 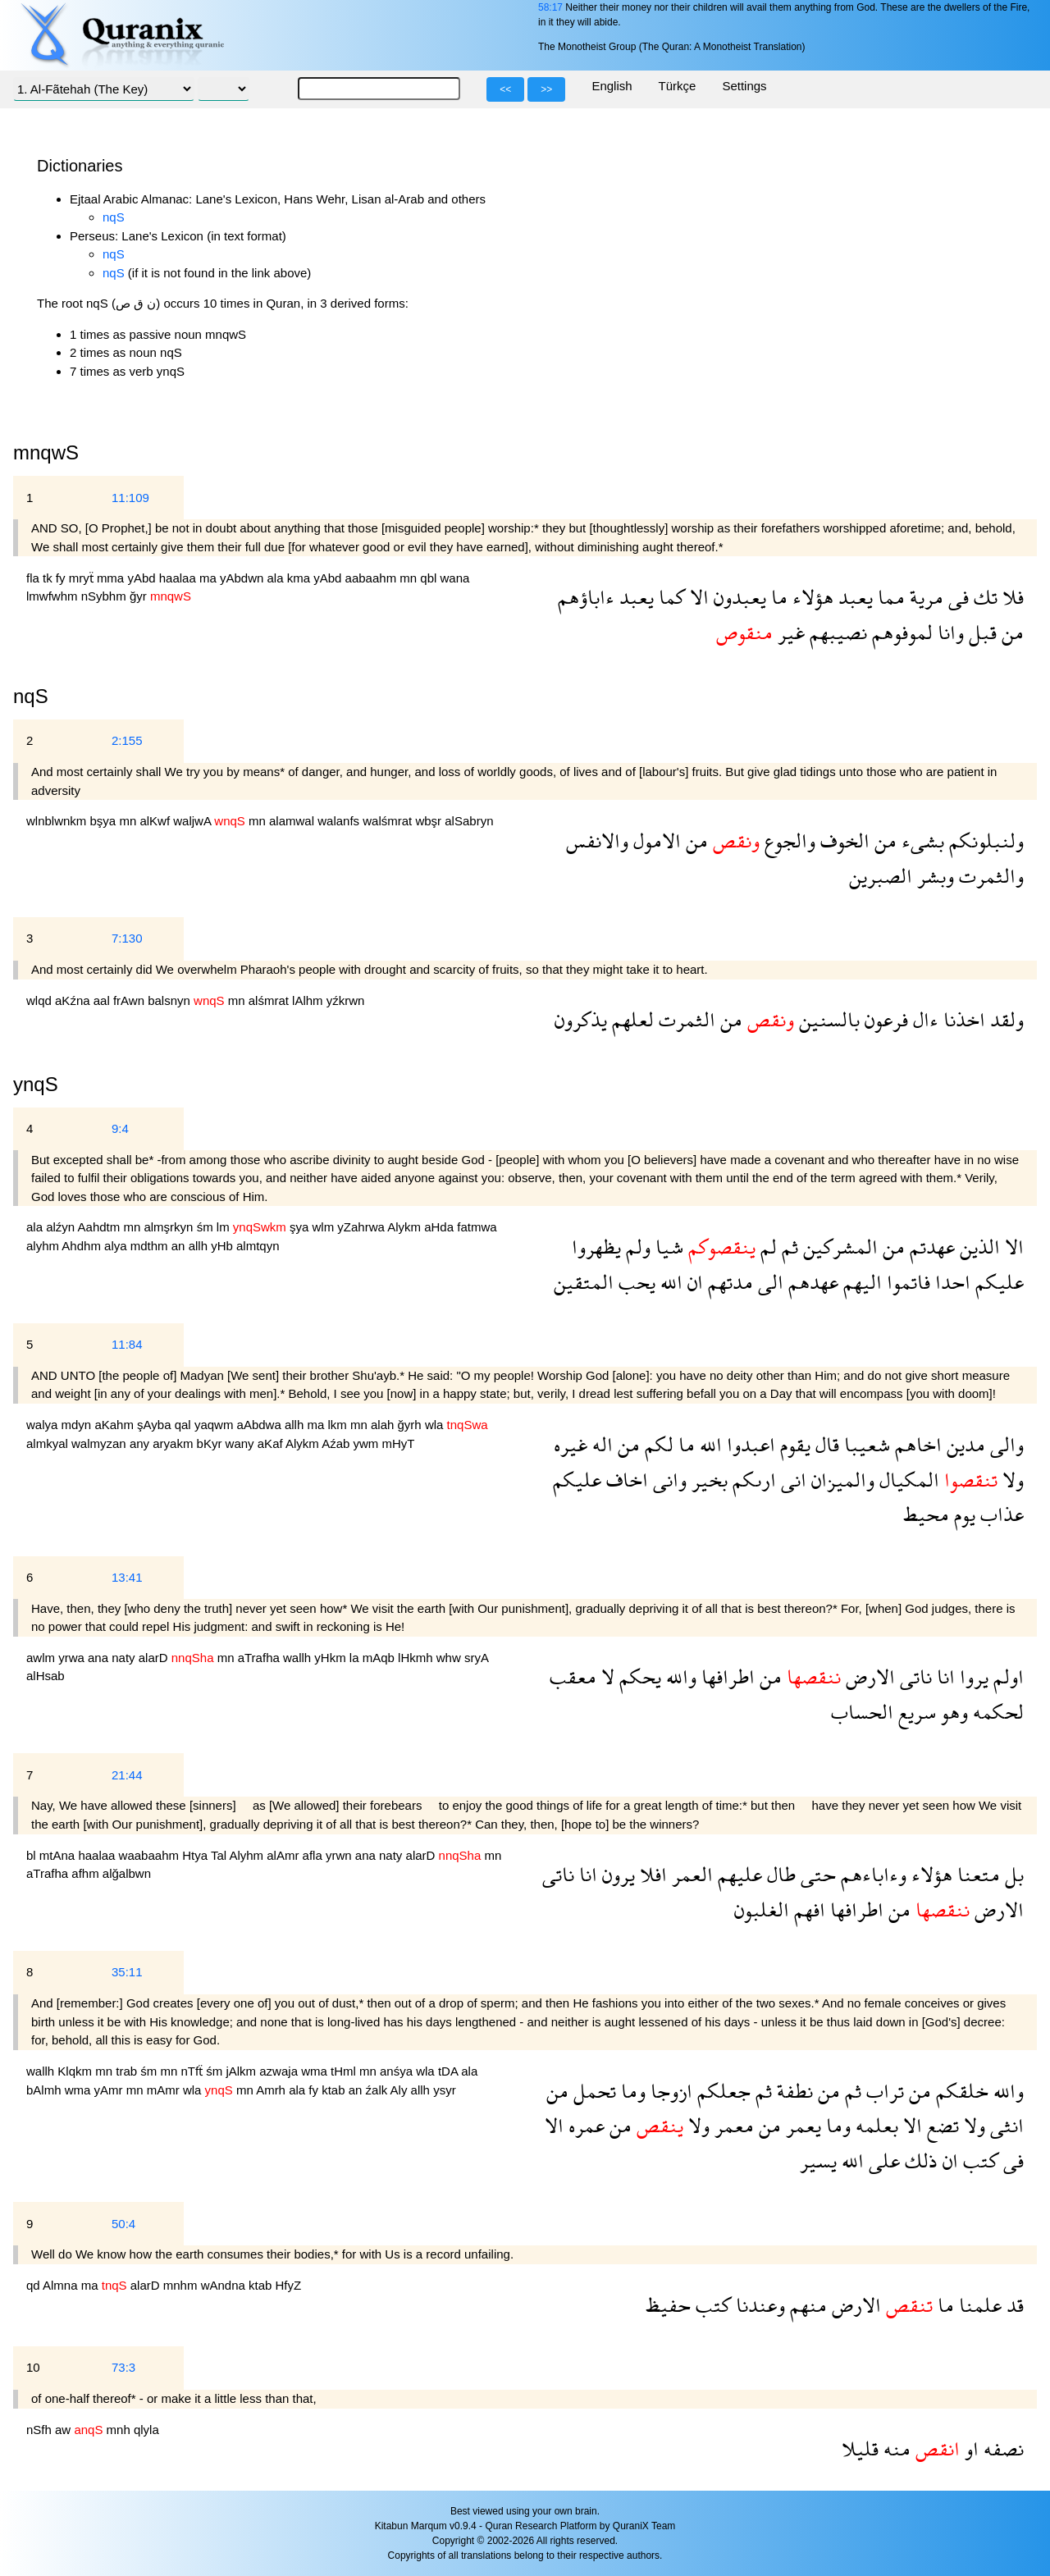 I want to click on almşrkyn, so click(x=170, y=1227).